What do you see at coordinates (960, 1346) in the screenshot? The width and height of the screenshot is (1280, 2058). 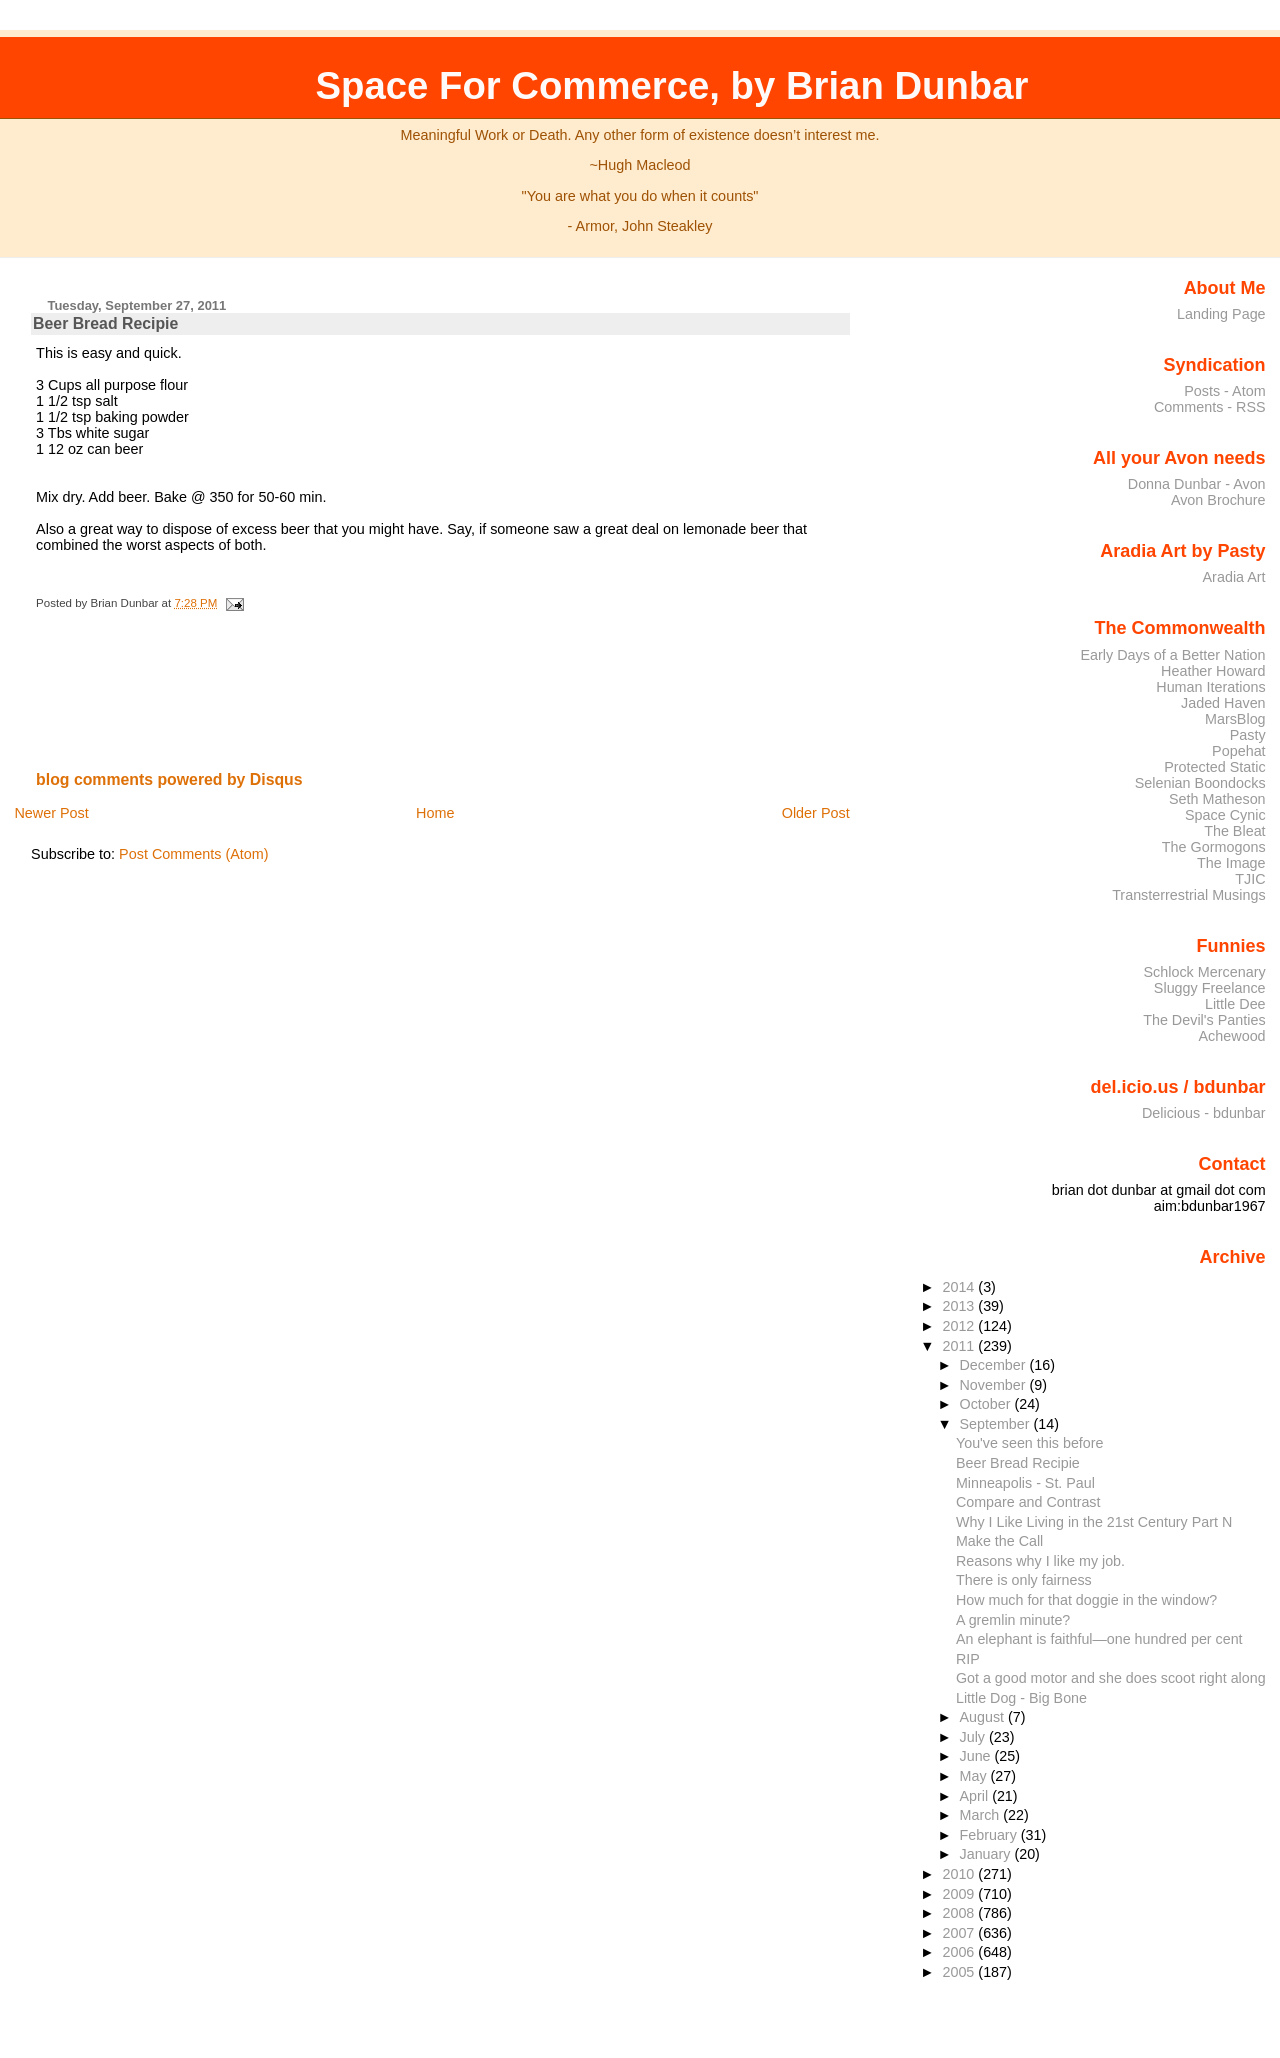 I see `2011` at bounding box center [960, 1346].